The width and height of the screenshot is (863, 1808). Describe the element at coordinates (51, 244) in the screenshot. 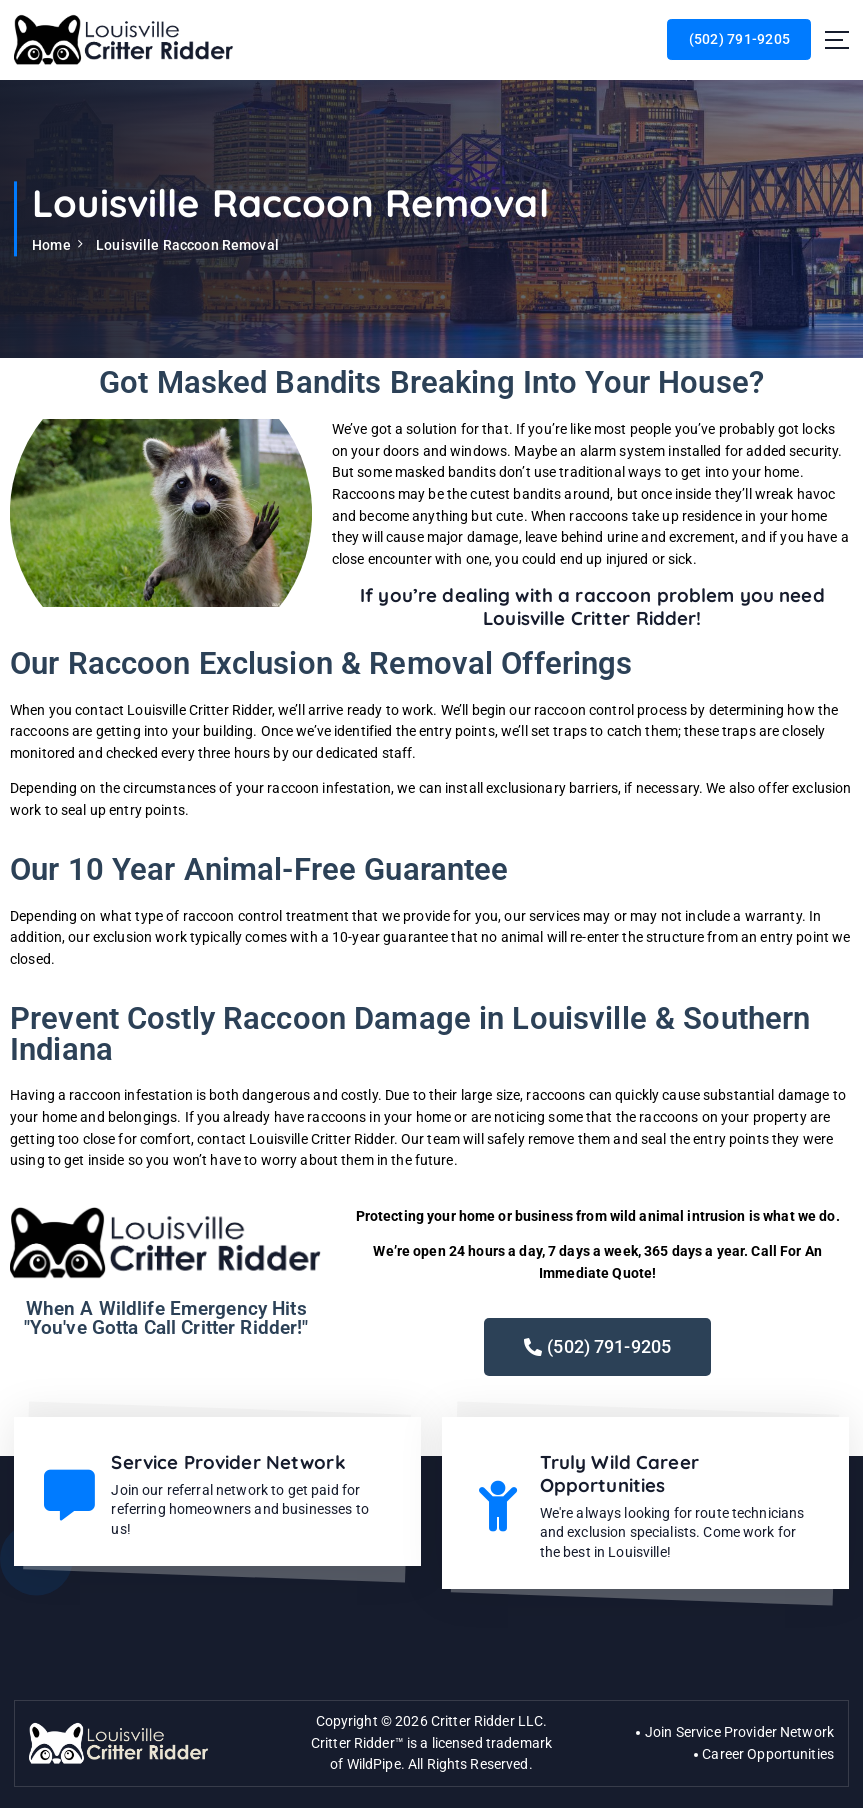

I see `Home` at that location.